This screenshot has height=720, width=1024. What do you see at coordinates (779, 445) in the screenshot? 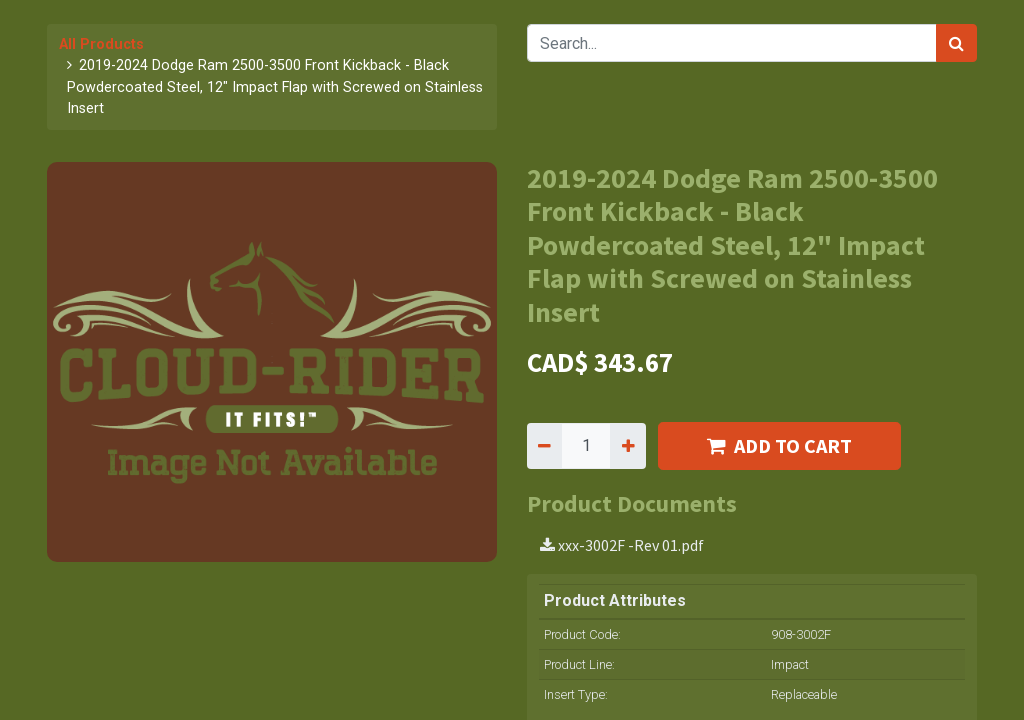
I see `ADD TO CART [button]` at bounding box center [779, 445].